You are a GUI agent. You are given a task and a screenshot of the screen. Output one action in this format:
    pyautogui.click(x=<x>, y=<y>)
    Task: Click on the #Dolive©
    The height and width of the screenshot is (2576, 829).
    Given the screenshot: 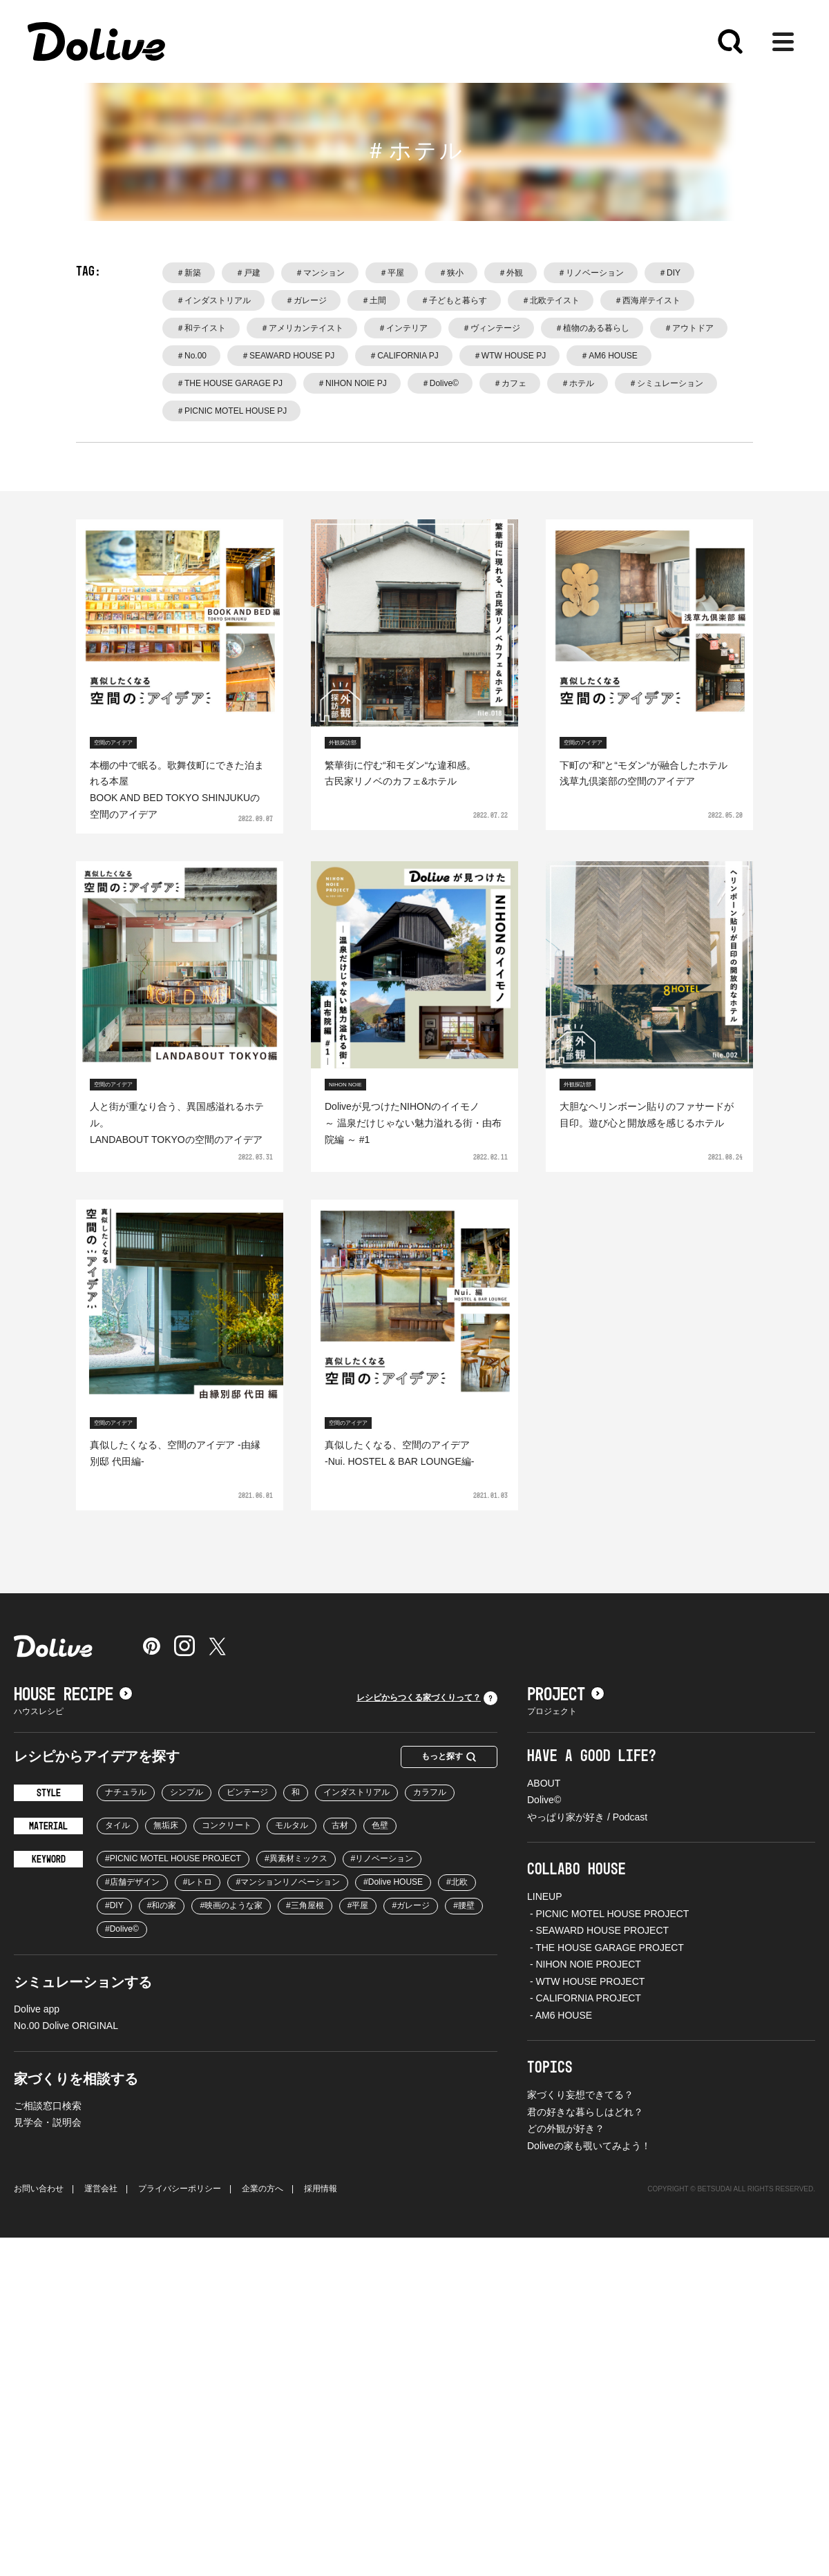 What is the action you would take?
    pyautogui.click(x=122, y=1929)
    